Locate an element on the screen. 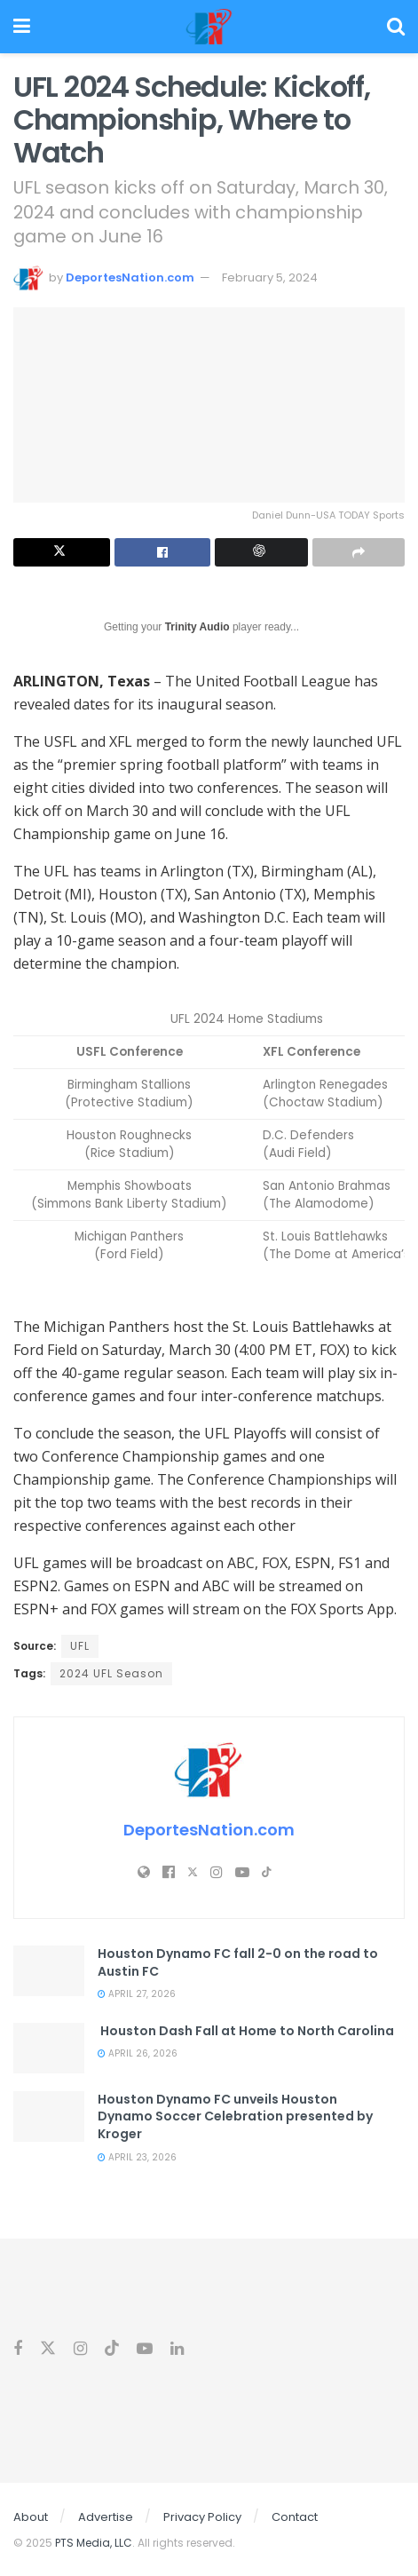 Image resolution: width=418 pixels, height=2576 pixels. [Share on another social media platform] is located at coordinates (359, 552).